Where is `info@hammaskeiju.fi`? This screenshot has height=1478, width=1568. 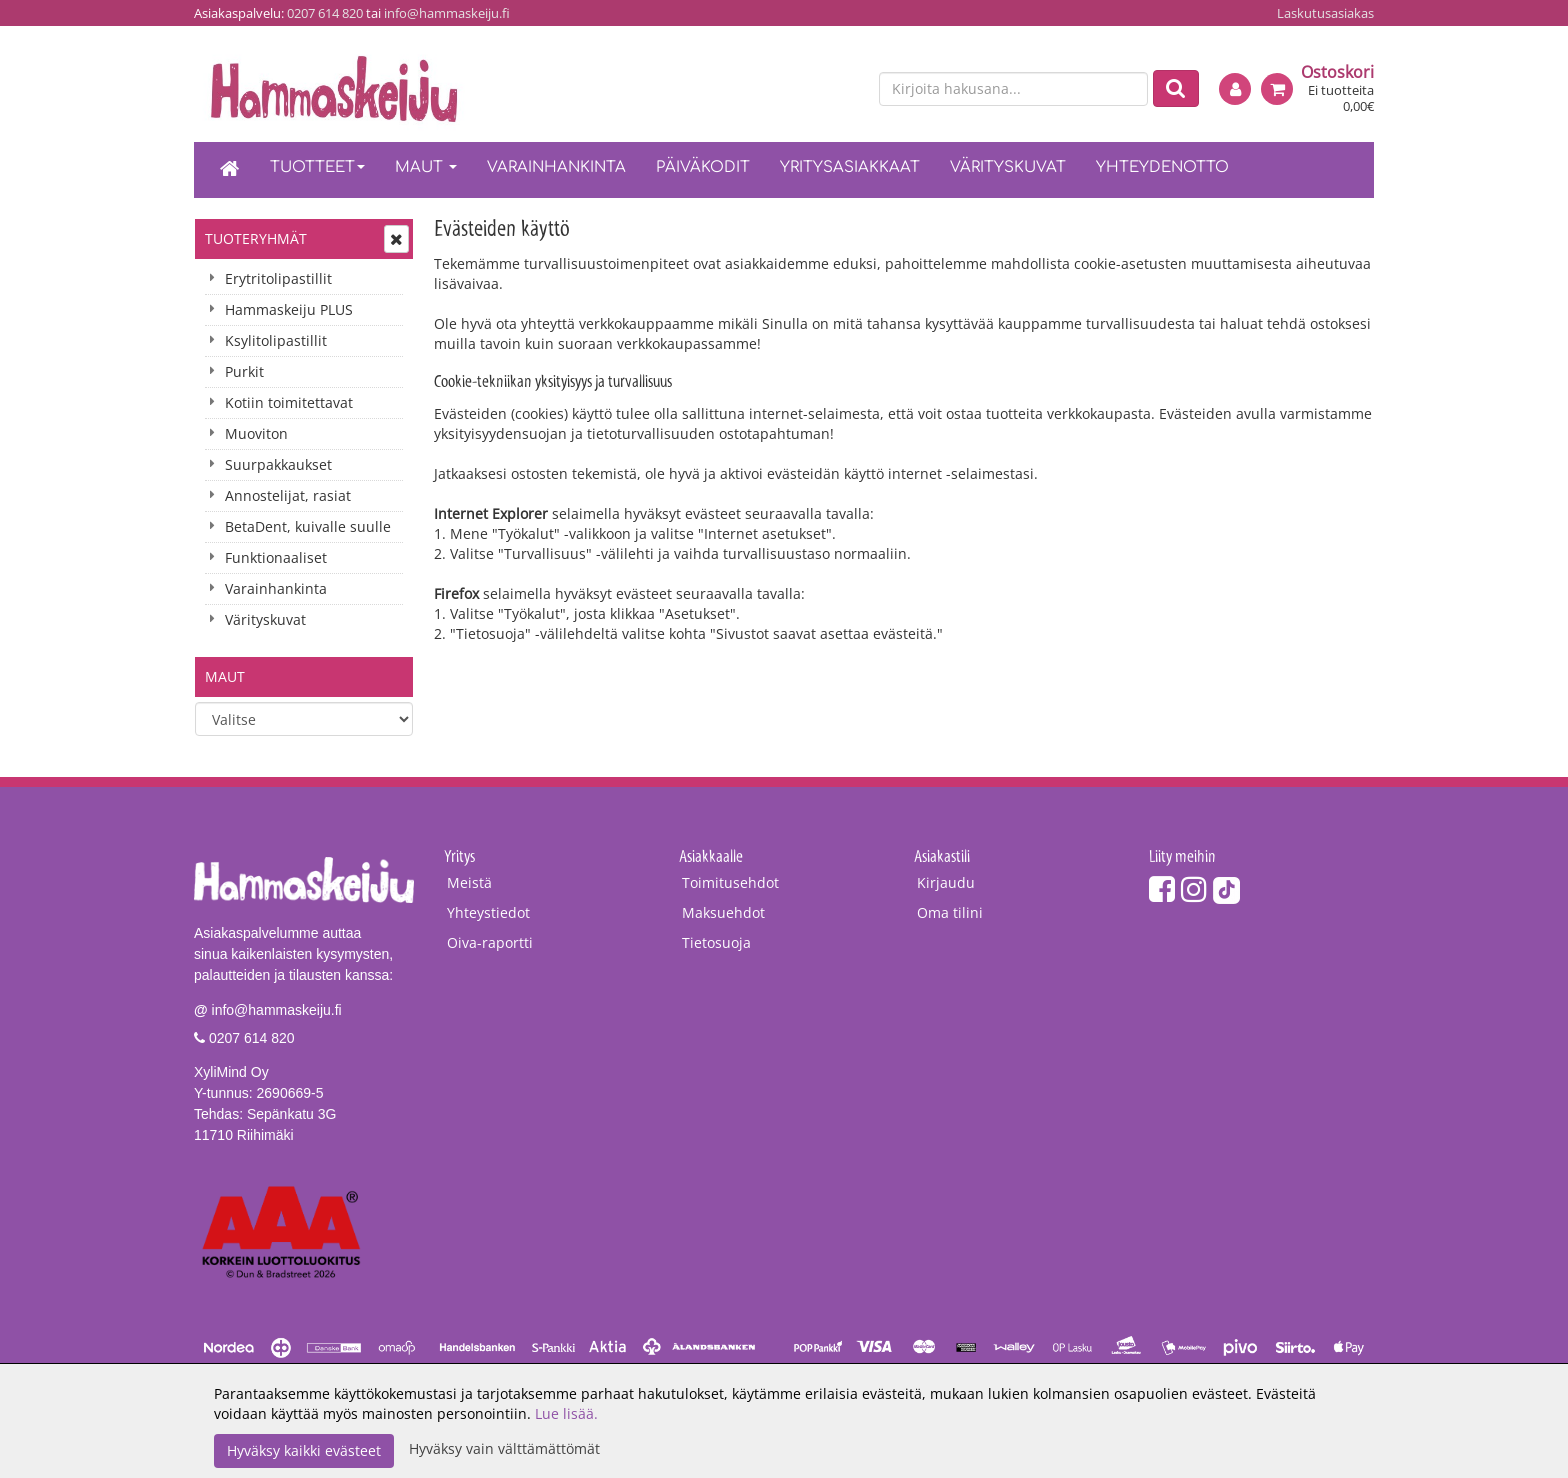
info@hammaskeiju.fi is located at coordinates (447, 13).